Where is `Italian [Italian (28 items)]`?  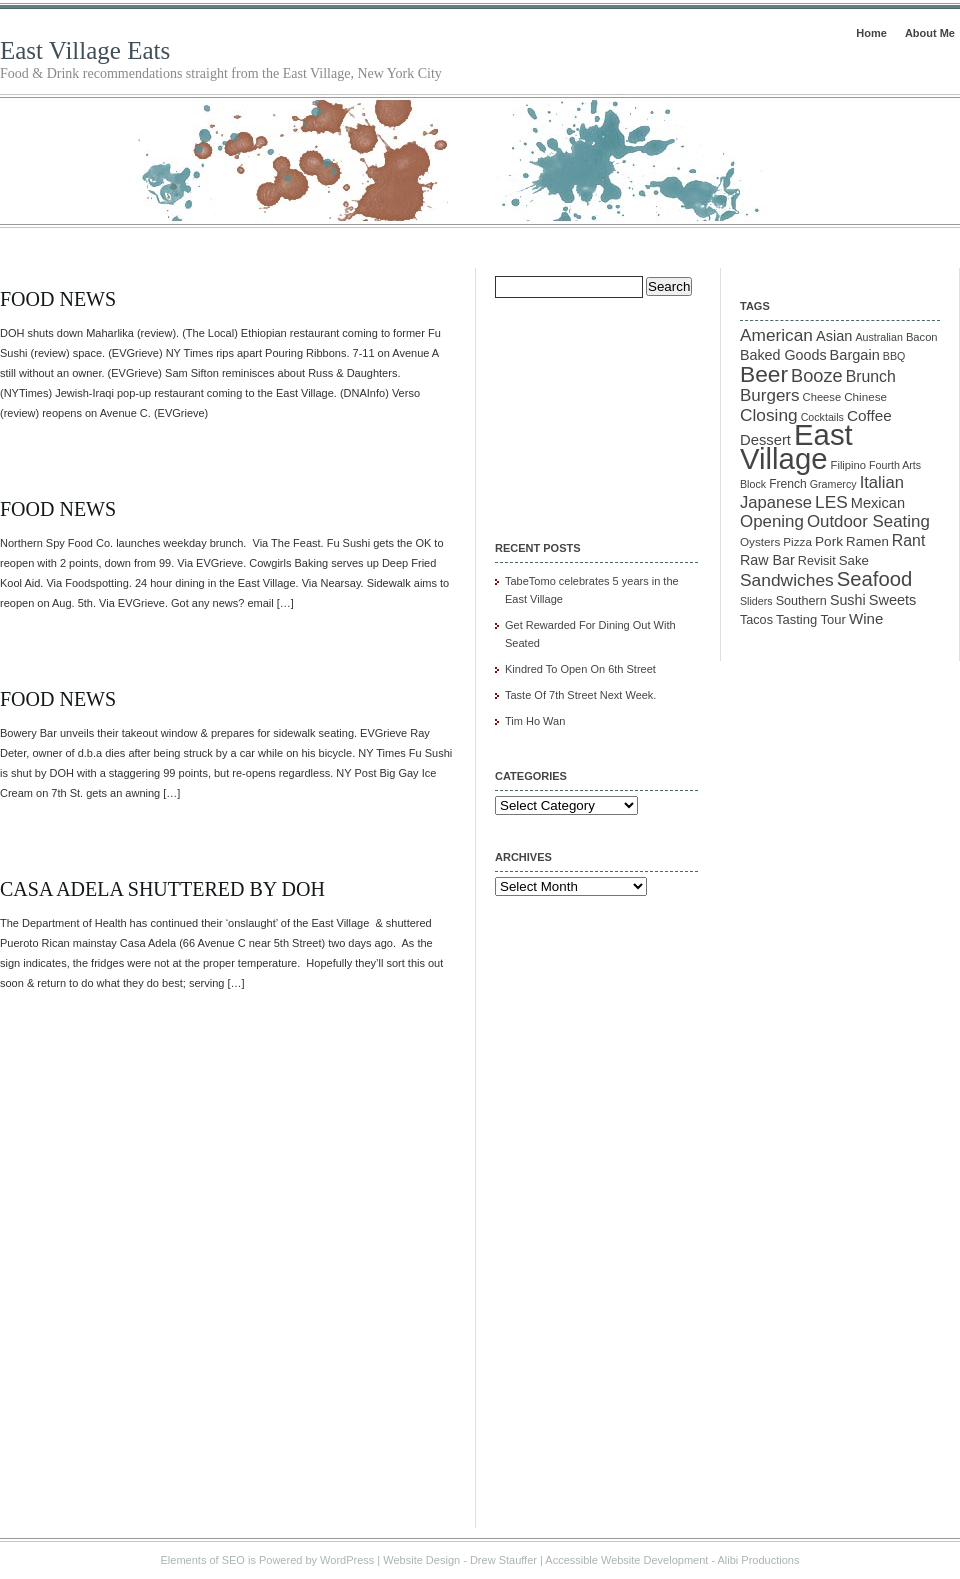
Italian [Italian (28 items)] is located at coordinates (882, 482).